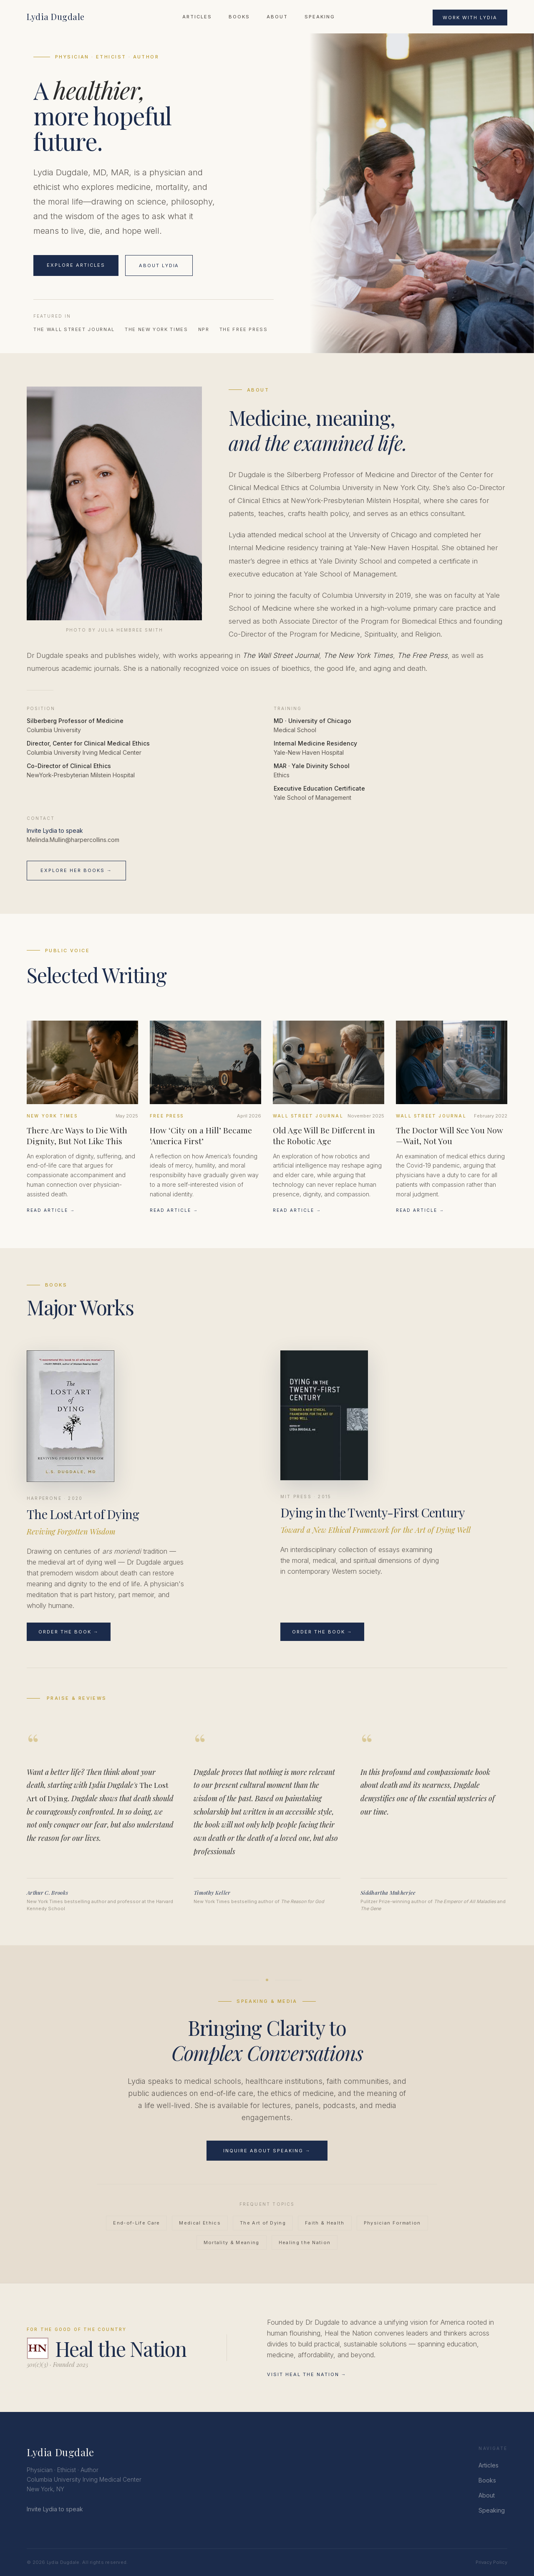  What do you see at coordinates (73, 839) in the screenshot?
I see `Melinda.Mullin@harpercollins.com` at bounding box center [73, 839].